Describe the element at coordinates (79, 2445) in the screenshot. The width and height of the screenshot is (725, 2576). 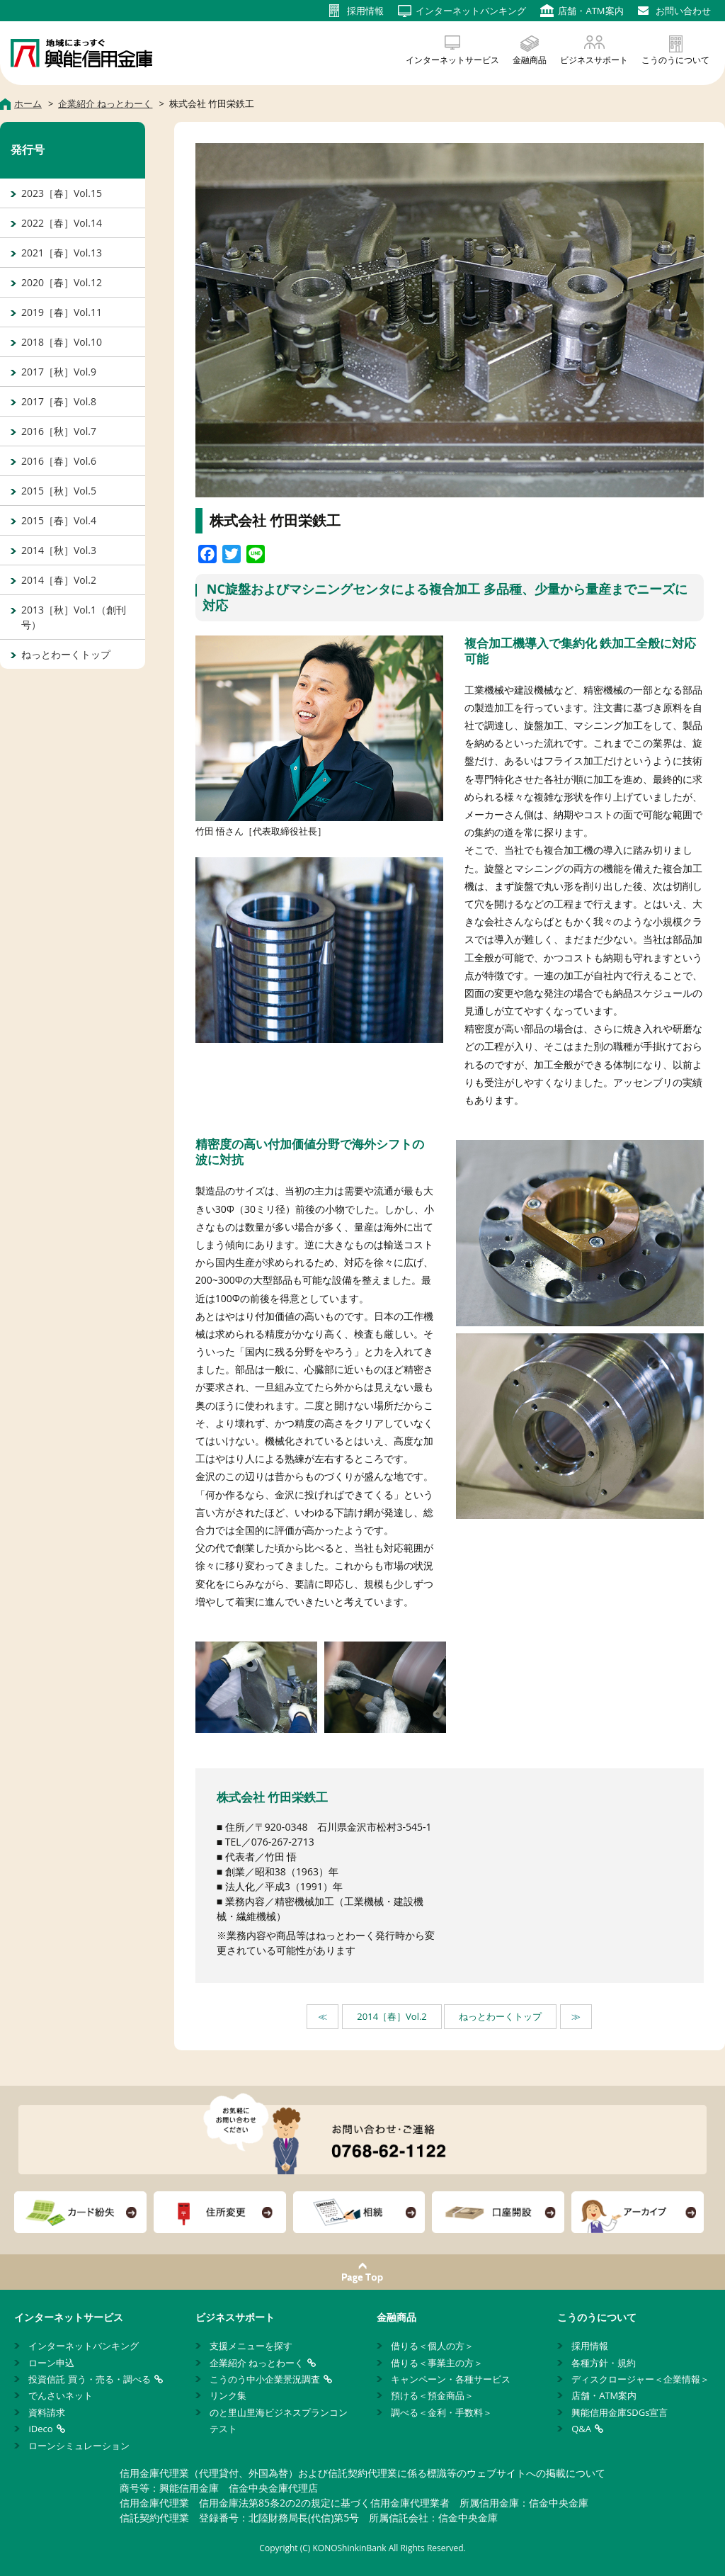
I see `ローンシミュレーション` at that location.